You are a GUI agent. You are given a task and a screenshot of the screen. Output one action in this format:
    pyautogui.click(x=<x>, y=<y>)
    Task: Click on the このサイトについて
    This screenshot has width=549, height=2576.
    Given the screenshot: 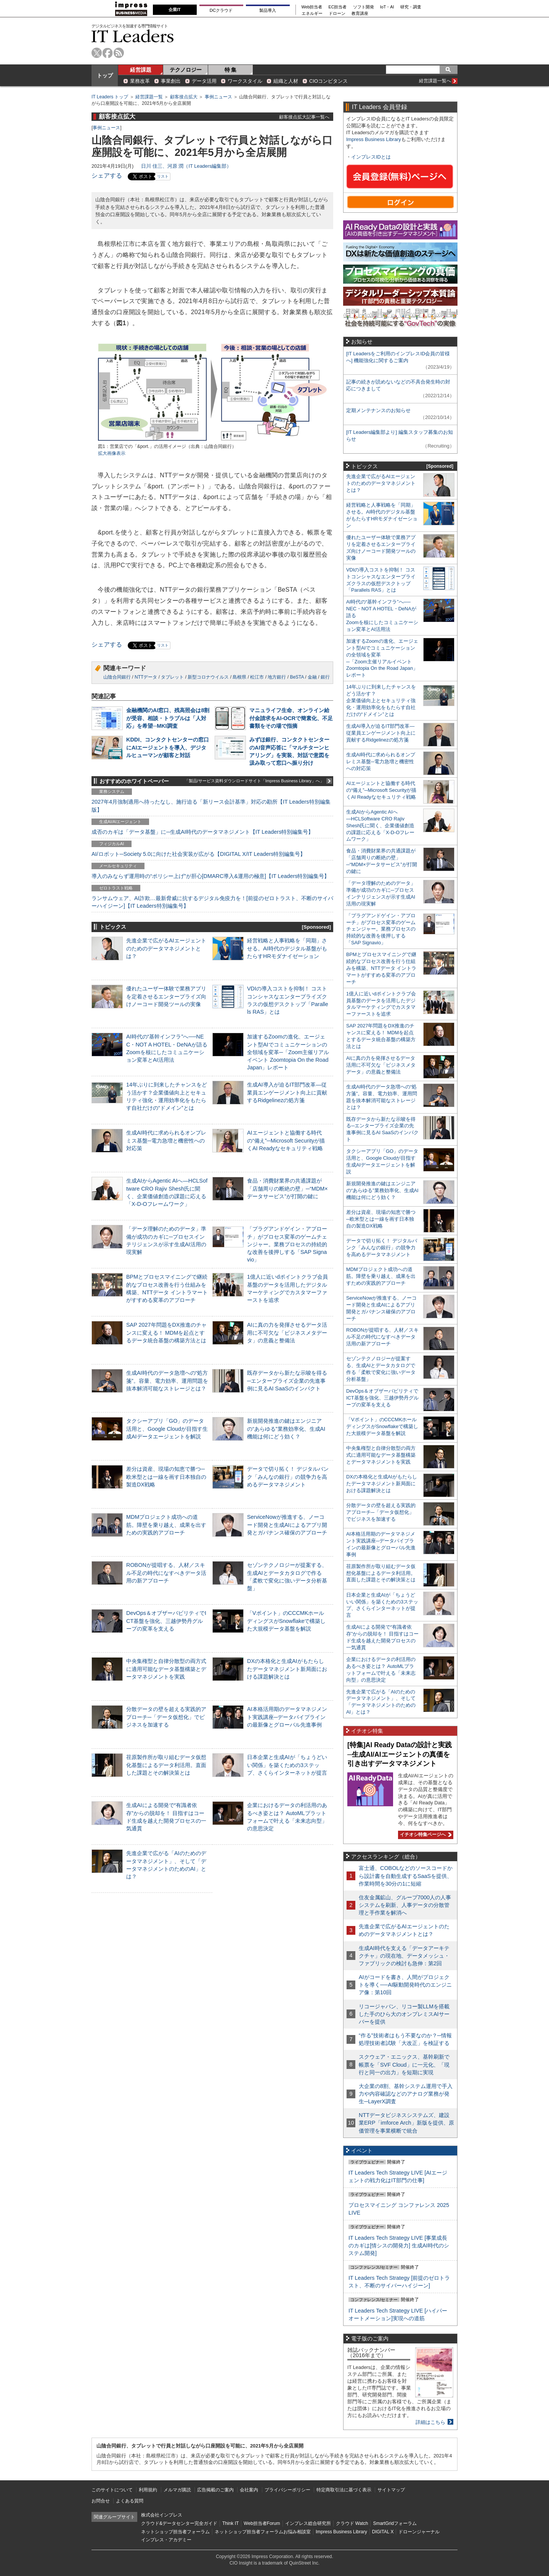 What is the action you would take?
    pyautogui.click(x=112, y=2490)
    